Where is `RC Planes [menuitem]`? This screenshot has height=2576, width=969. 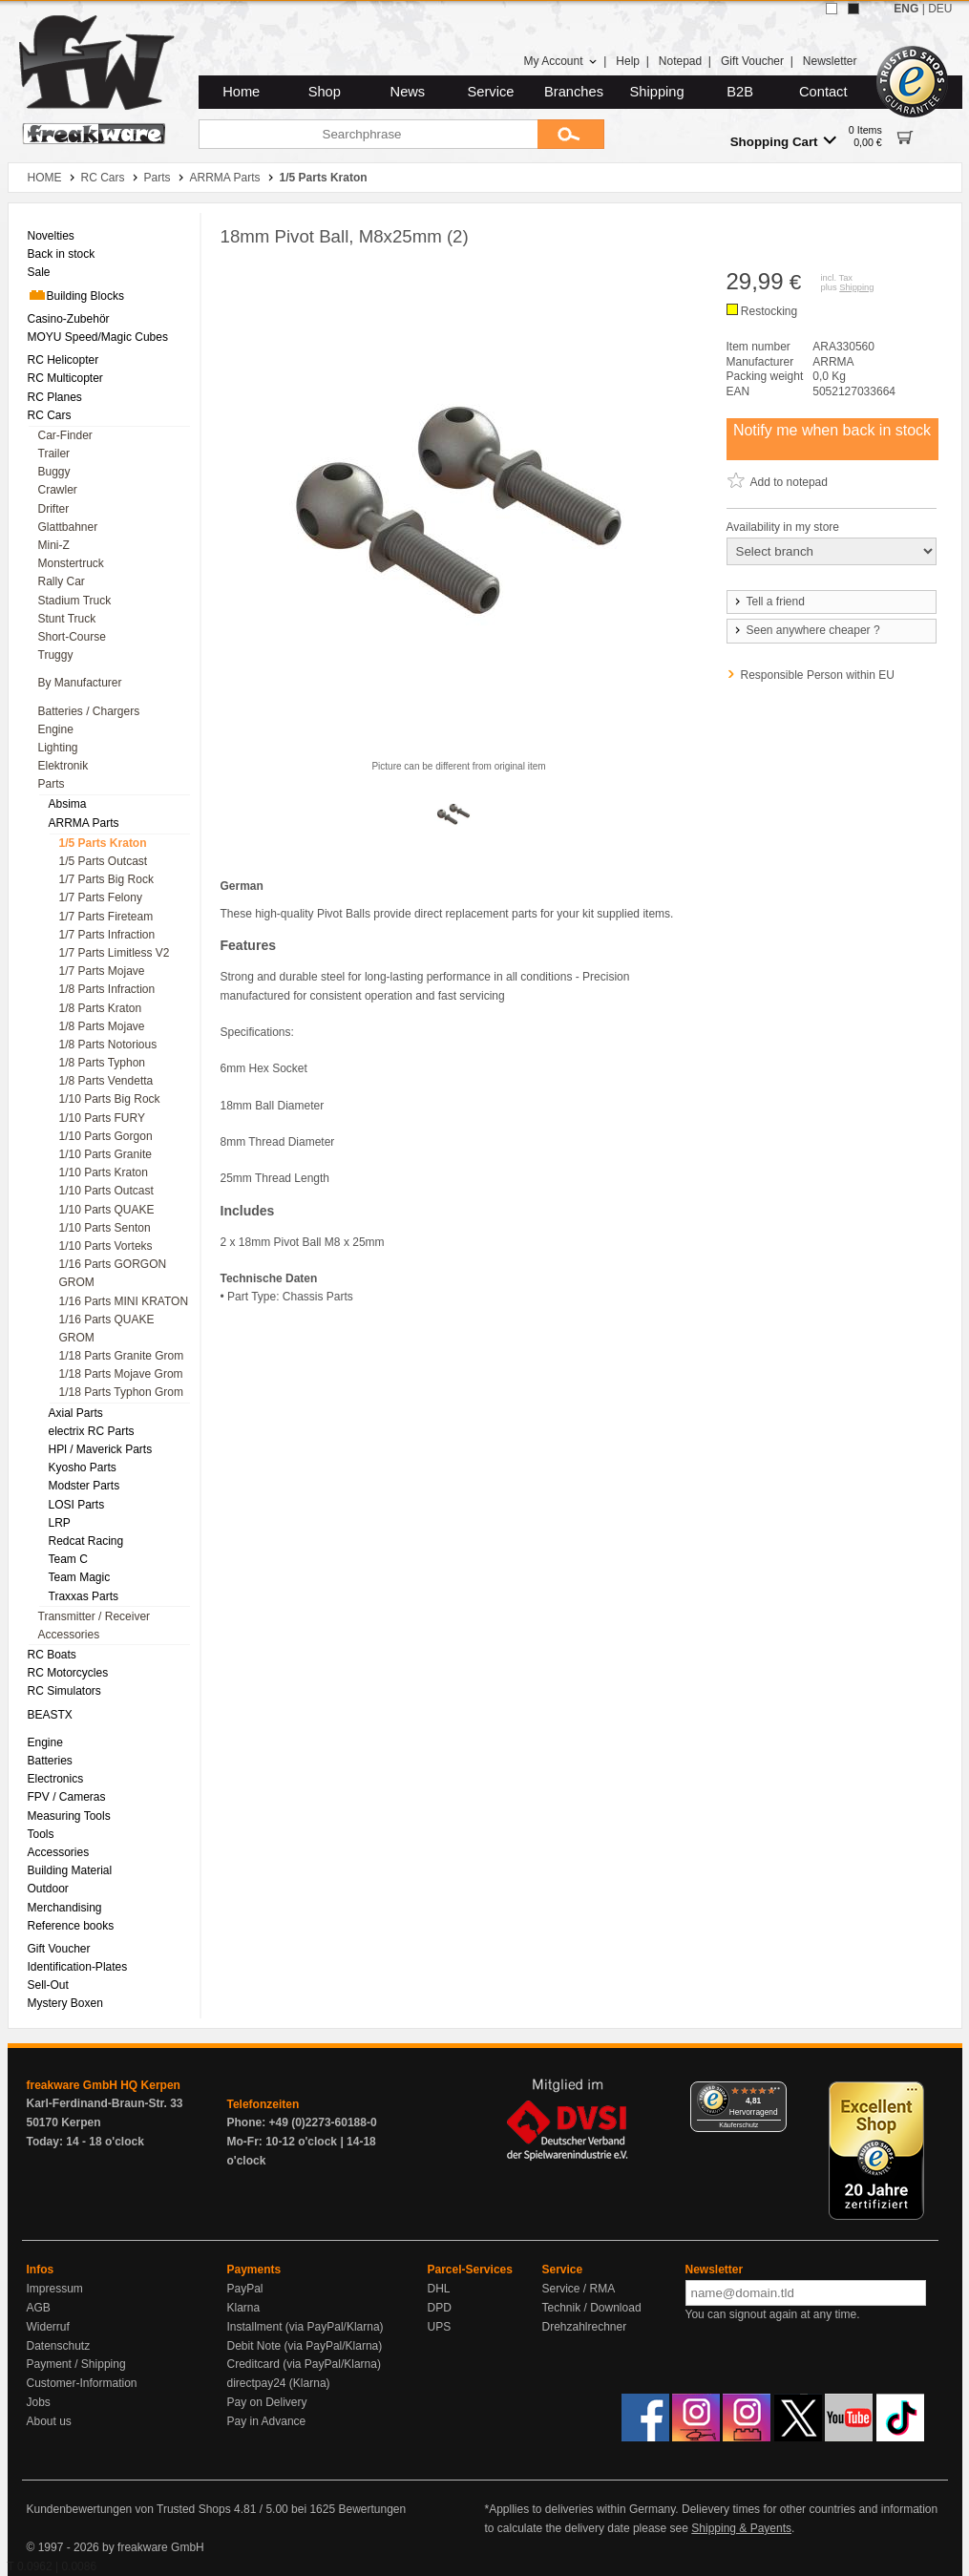 RC Planes [menuitem] is located at coordinates (55, 397).